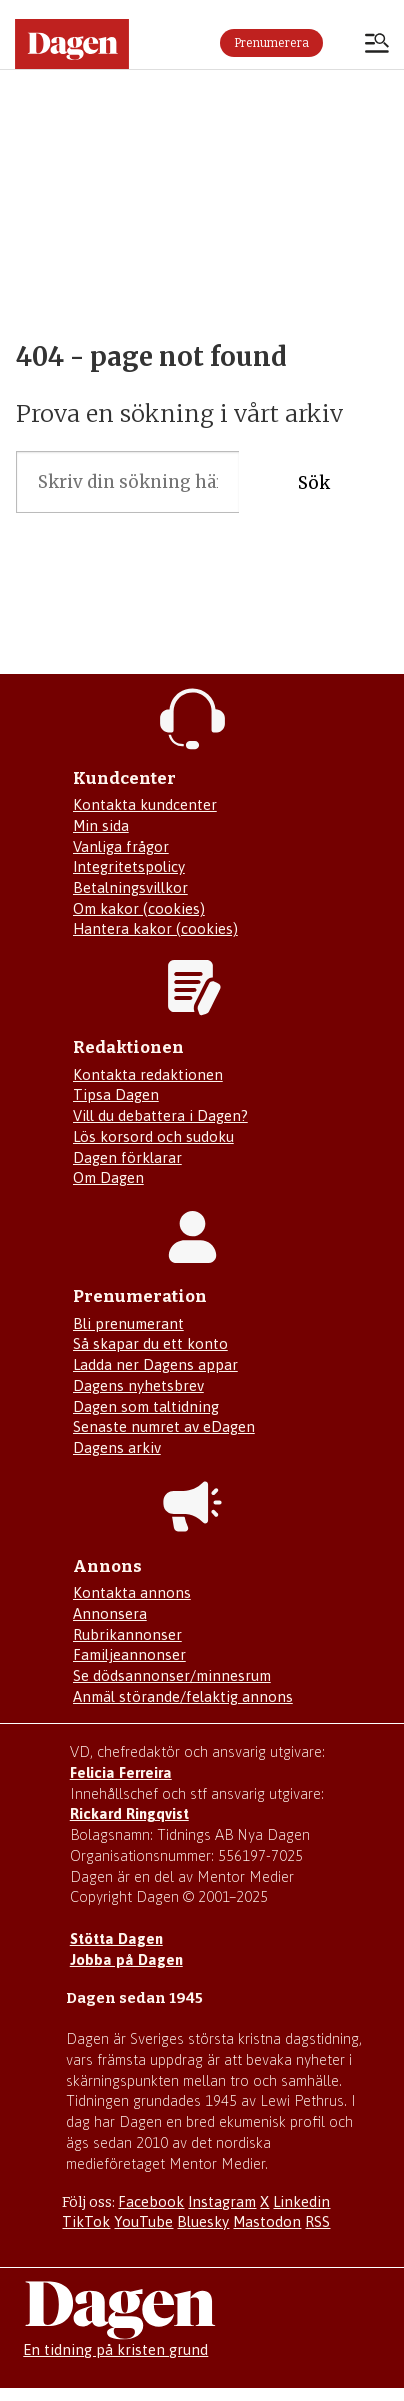 Image resolution: width=404 pixels, height=2401 pixels. What do you see at coordinates (153, 1136) in the screenshot?
I see `Lös korsord och sudoku` at bounding box center [153, 1136].